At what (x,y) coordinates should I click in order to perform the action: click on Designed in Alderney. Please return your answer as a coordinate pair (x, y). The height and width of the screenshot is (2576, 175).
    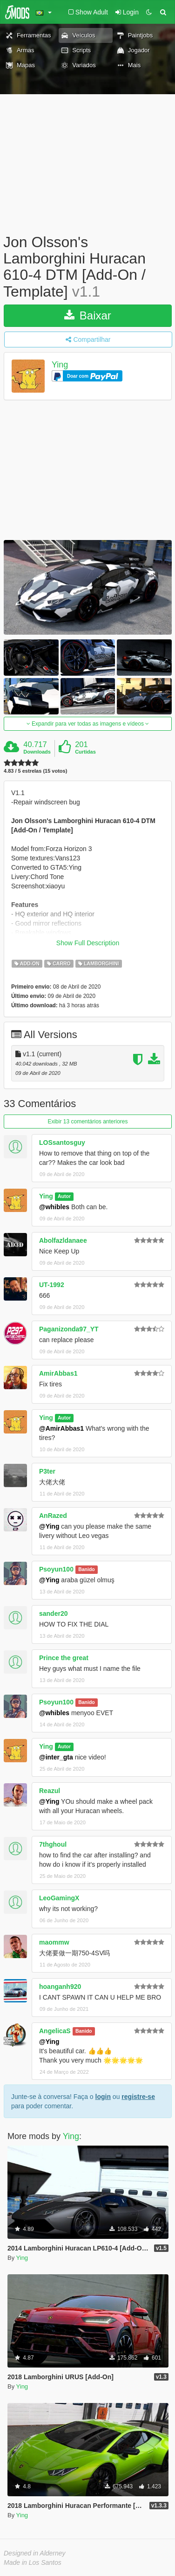
    Looking at the image, I should click on (35, 2553).